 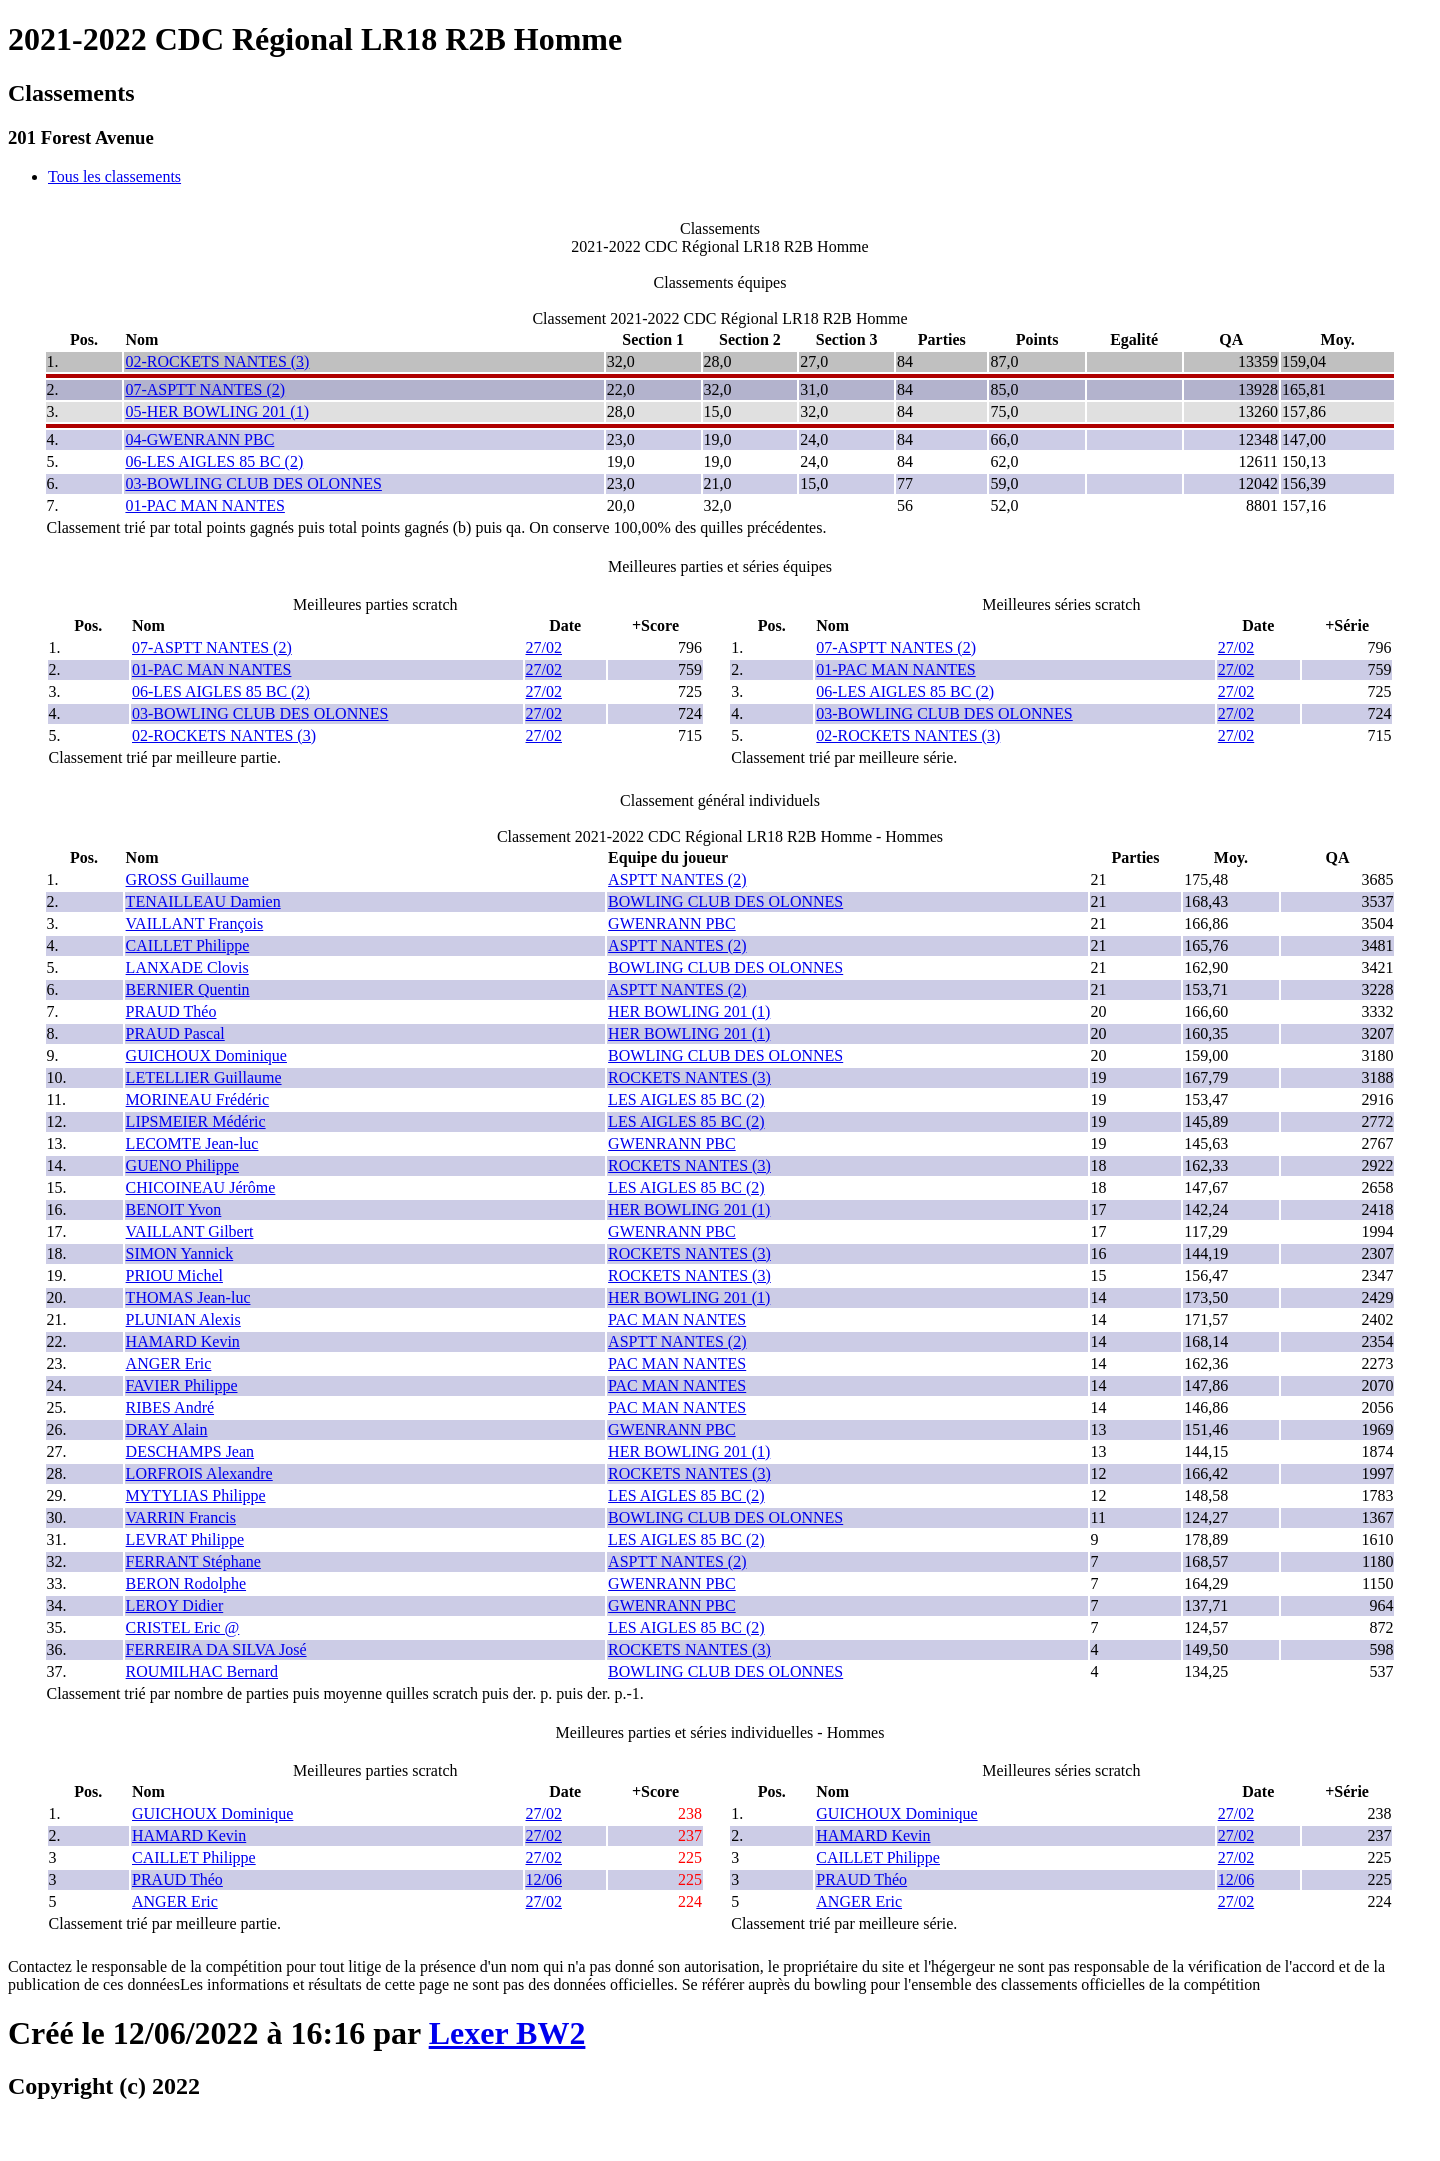 I want to click on 12/06, so click(x=544, y=1879).